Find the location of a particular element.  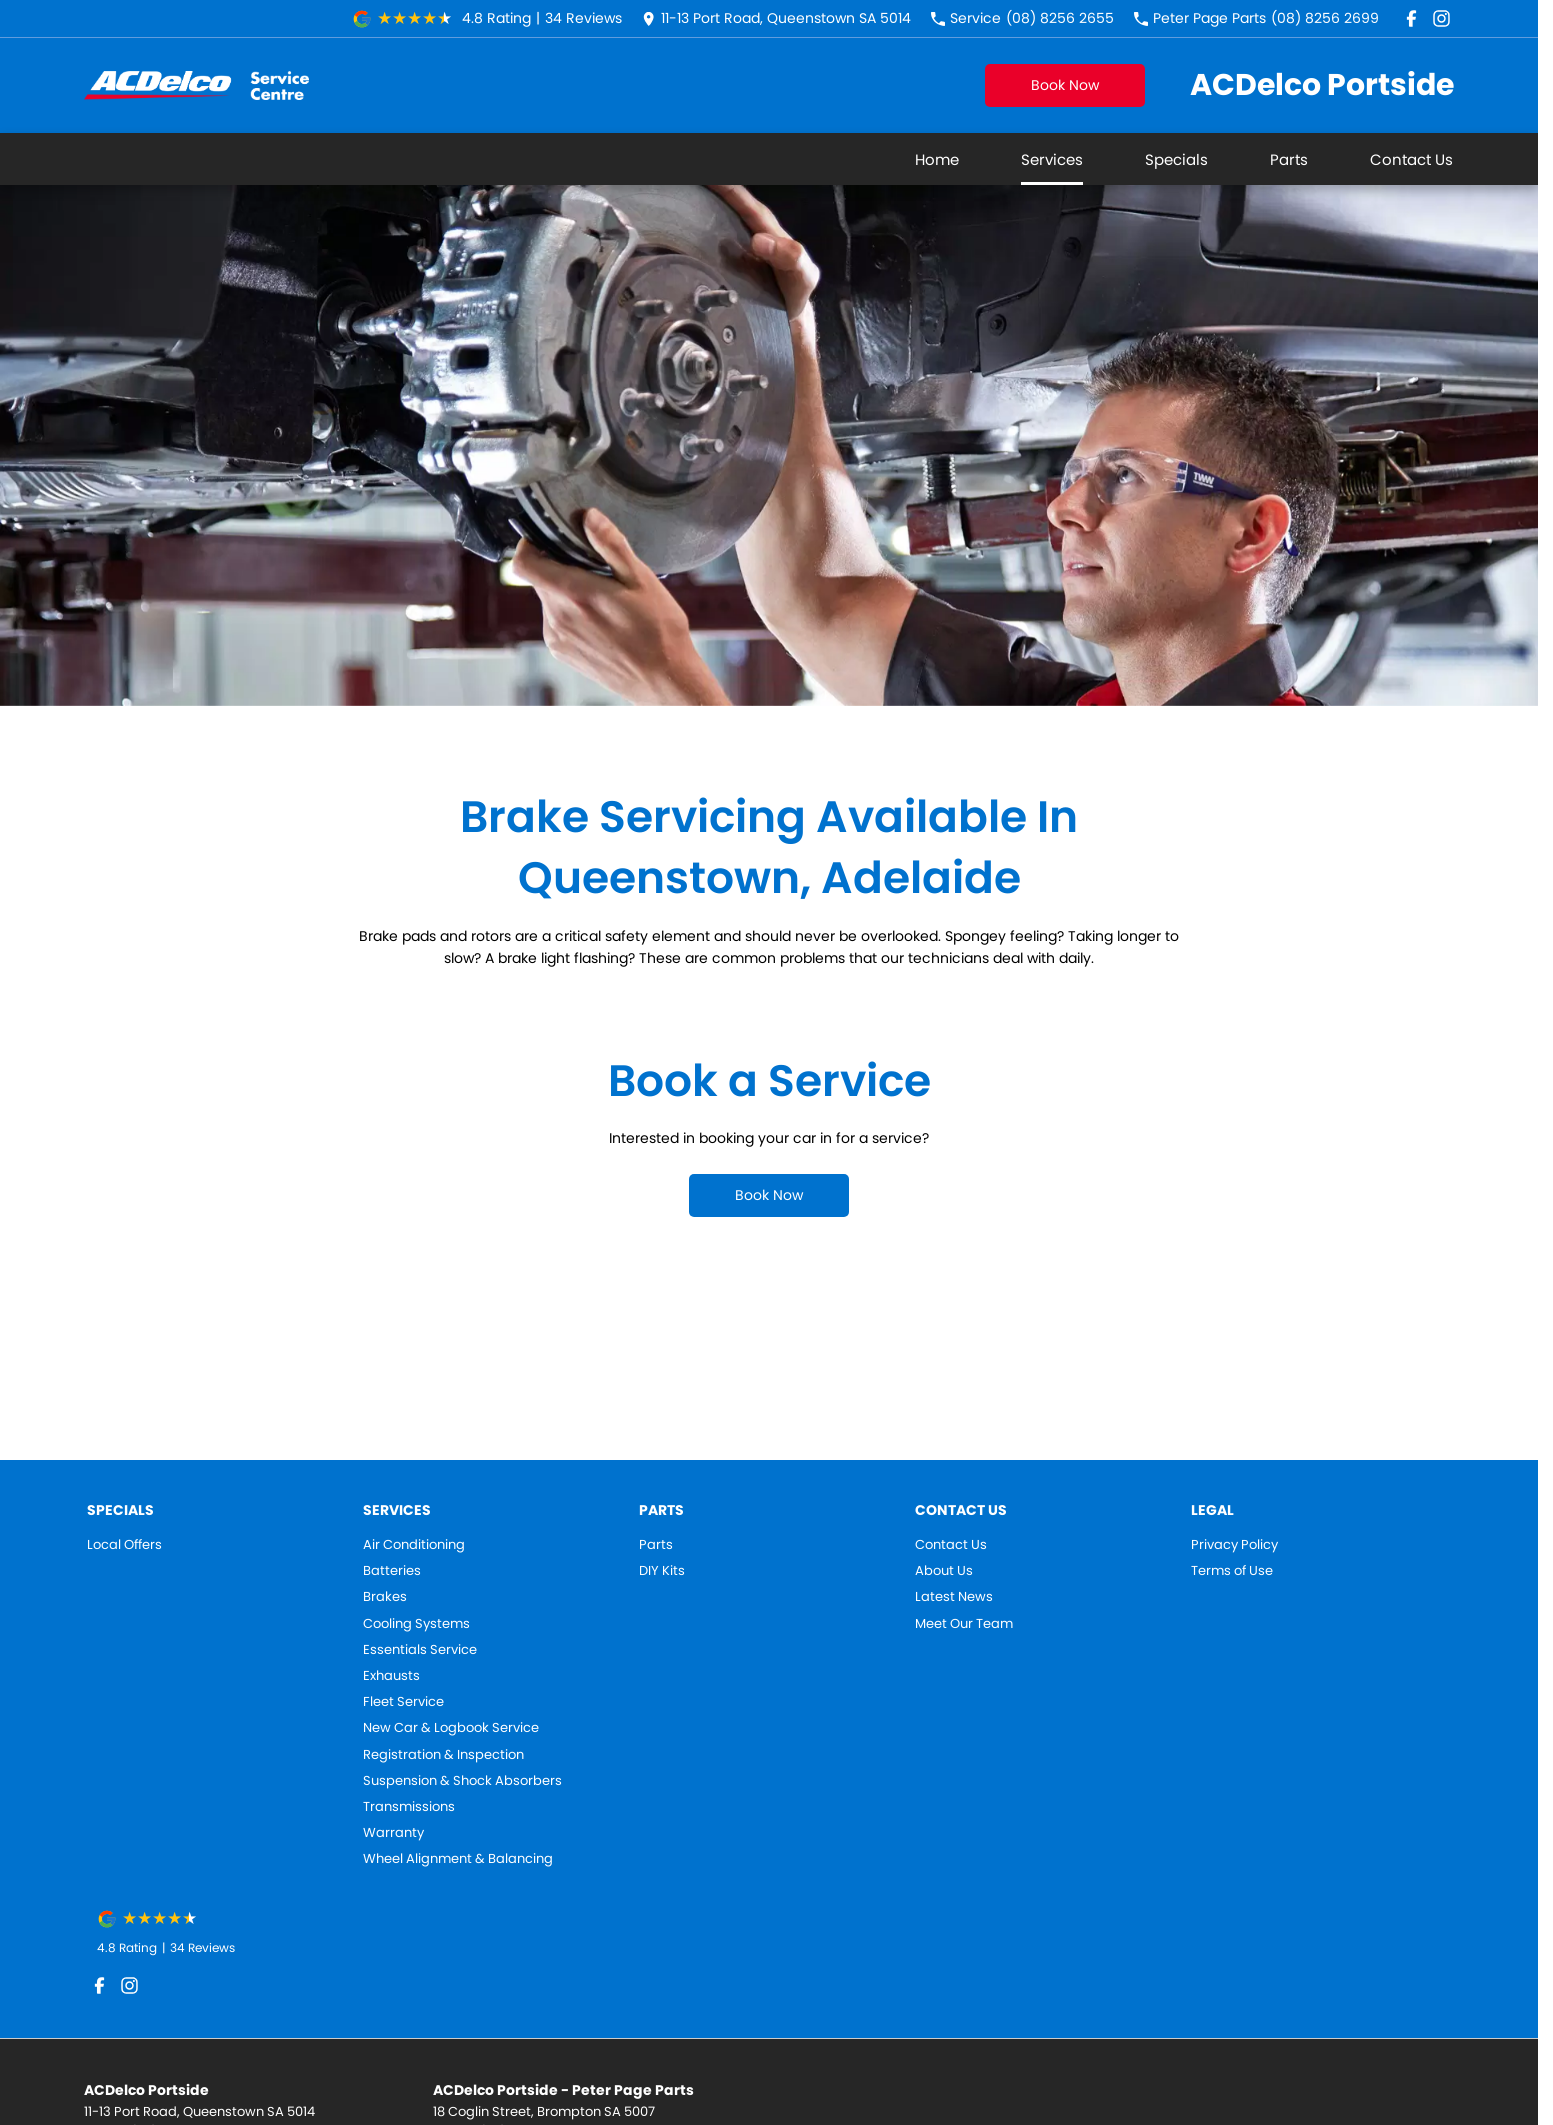

Local Offers is located at coordinates (124, 1545).